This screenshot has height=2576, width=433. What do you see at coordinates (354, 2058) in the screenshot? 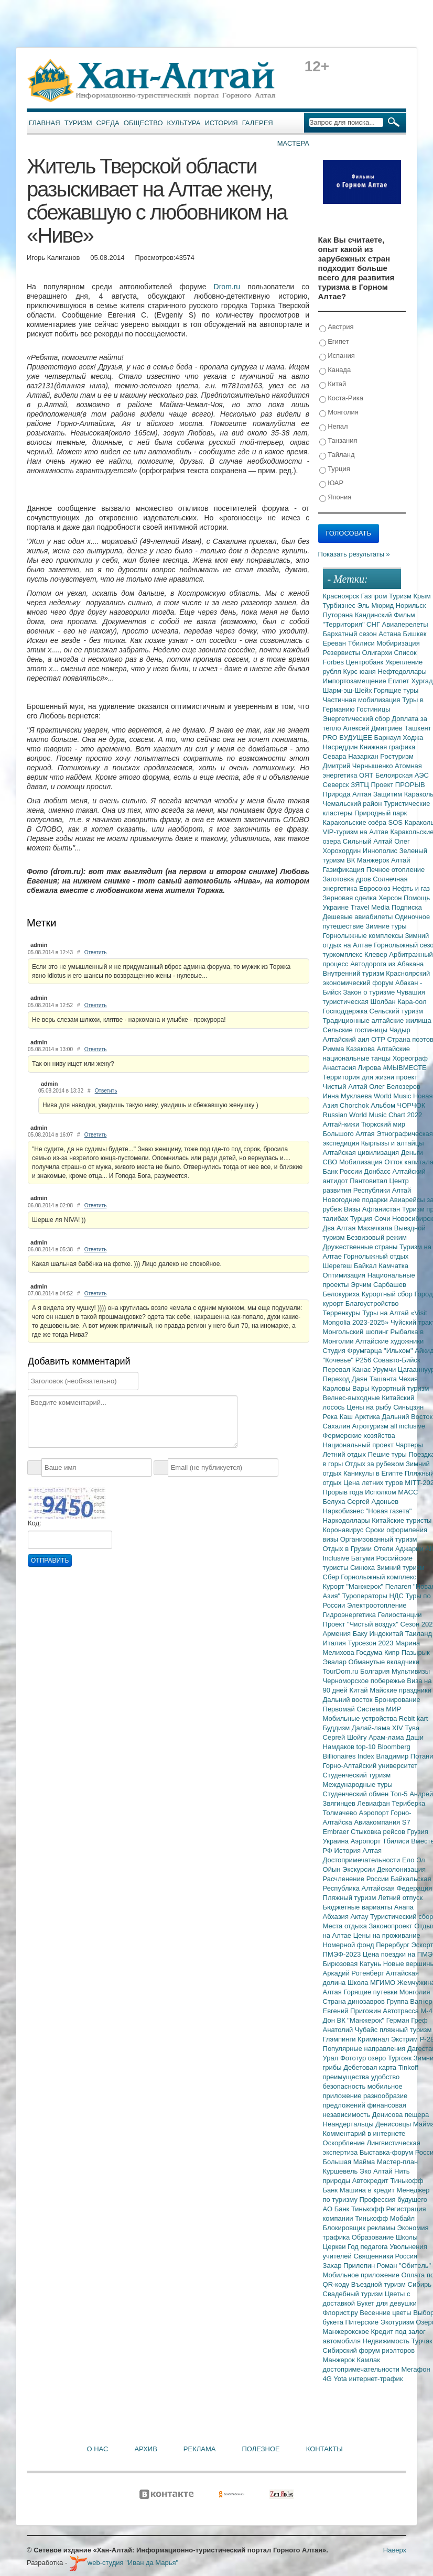
I see `Фототур` at bounding box center [354, 2058].